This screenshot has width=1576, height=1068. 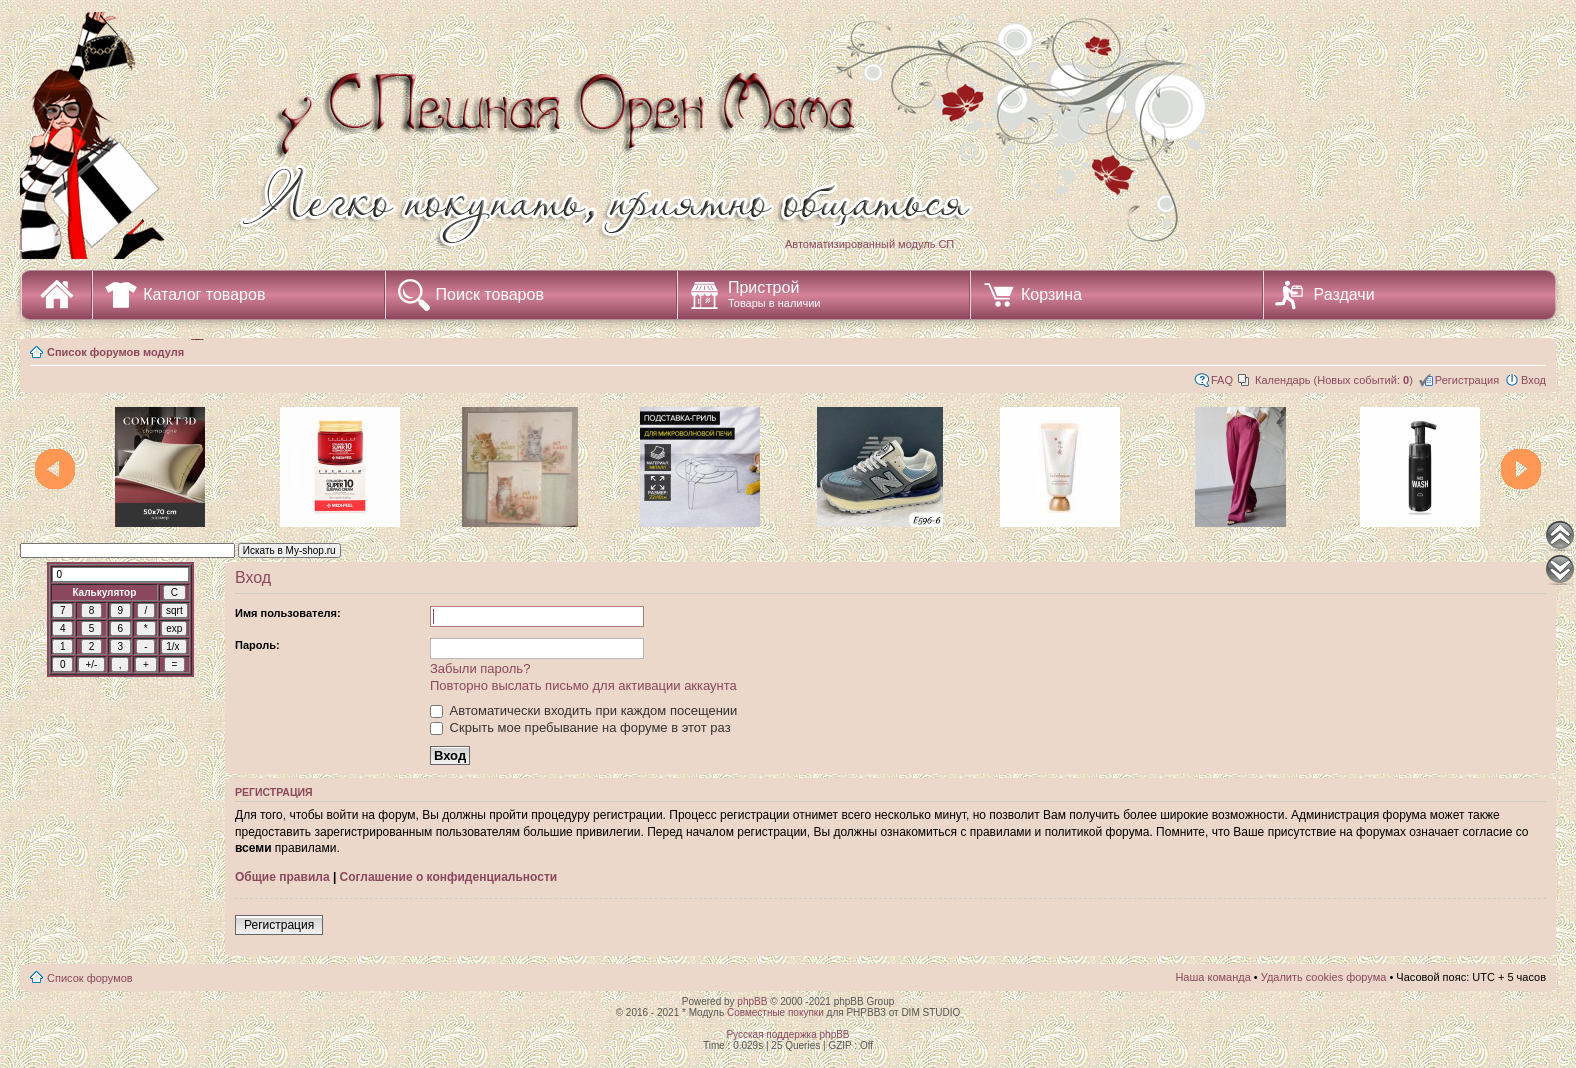 What do you see at coordinates (1324, 977) in the screenshot?
I see `Удалить cookies форума` at bounding box center [1324, 977].